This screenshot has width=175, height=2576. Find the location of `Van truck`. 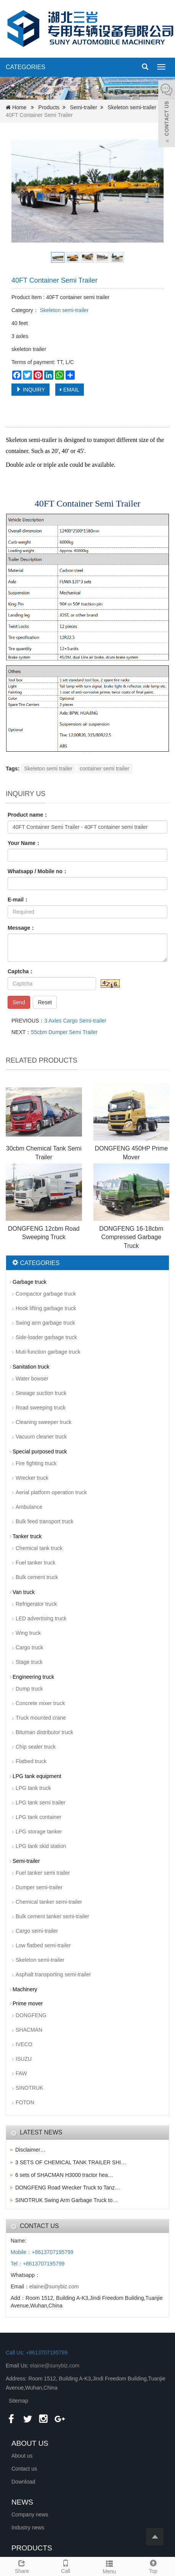

Van truck is located at coordinates (24, 1592).